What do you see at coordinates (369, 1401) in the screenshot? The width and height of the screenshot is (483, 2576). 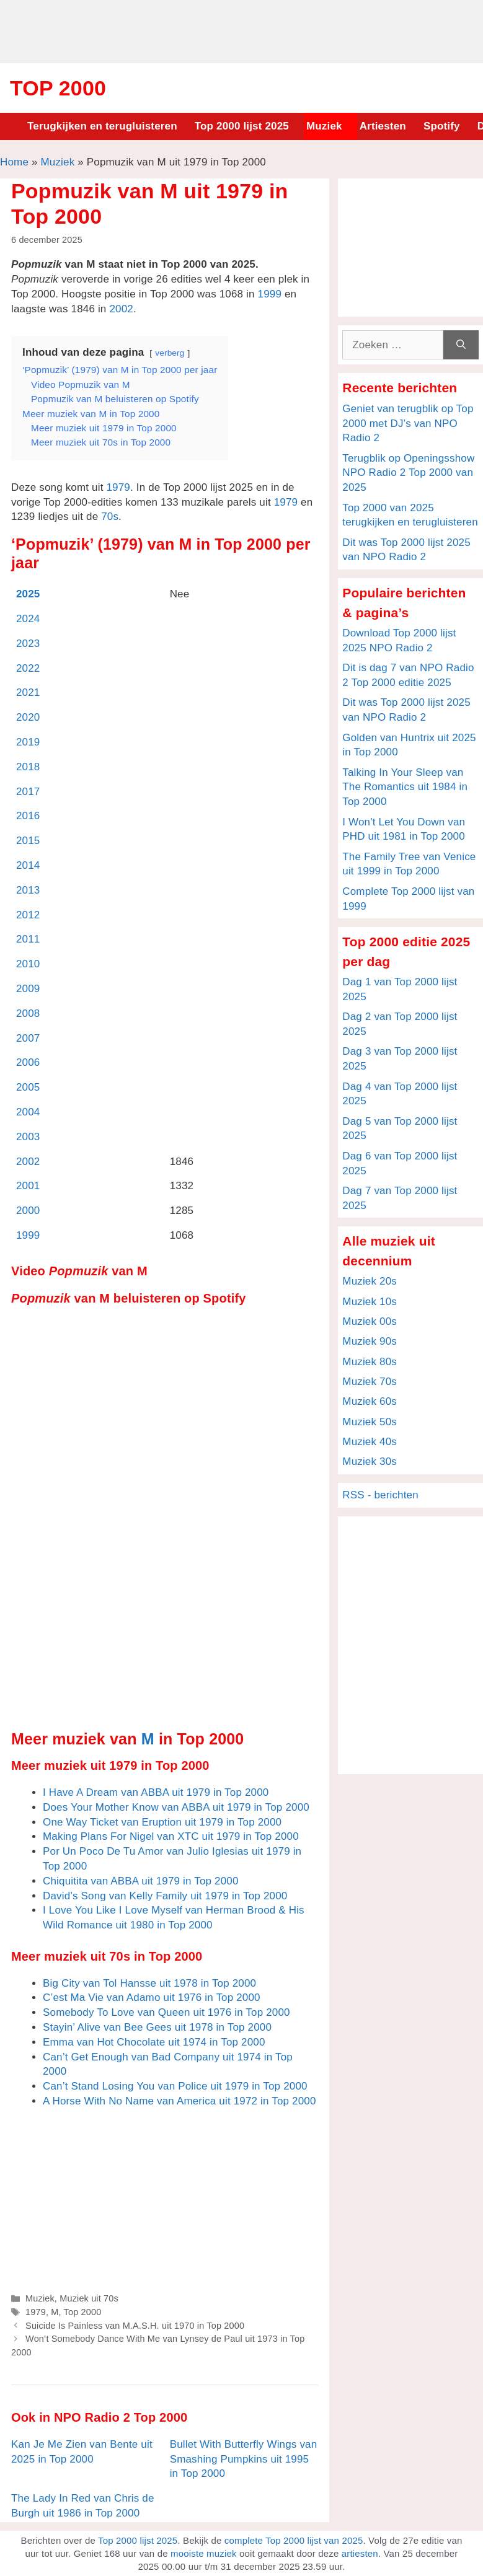 I see `Muziek 60s` at bounding box center [369, 1401].